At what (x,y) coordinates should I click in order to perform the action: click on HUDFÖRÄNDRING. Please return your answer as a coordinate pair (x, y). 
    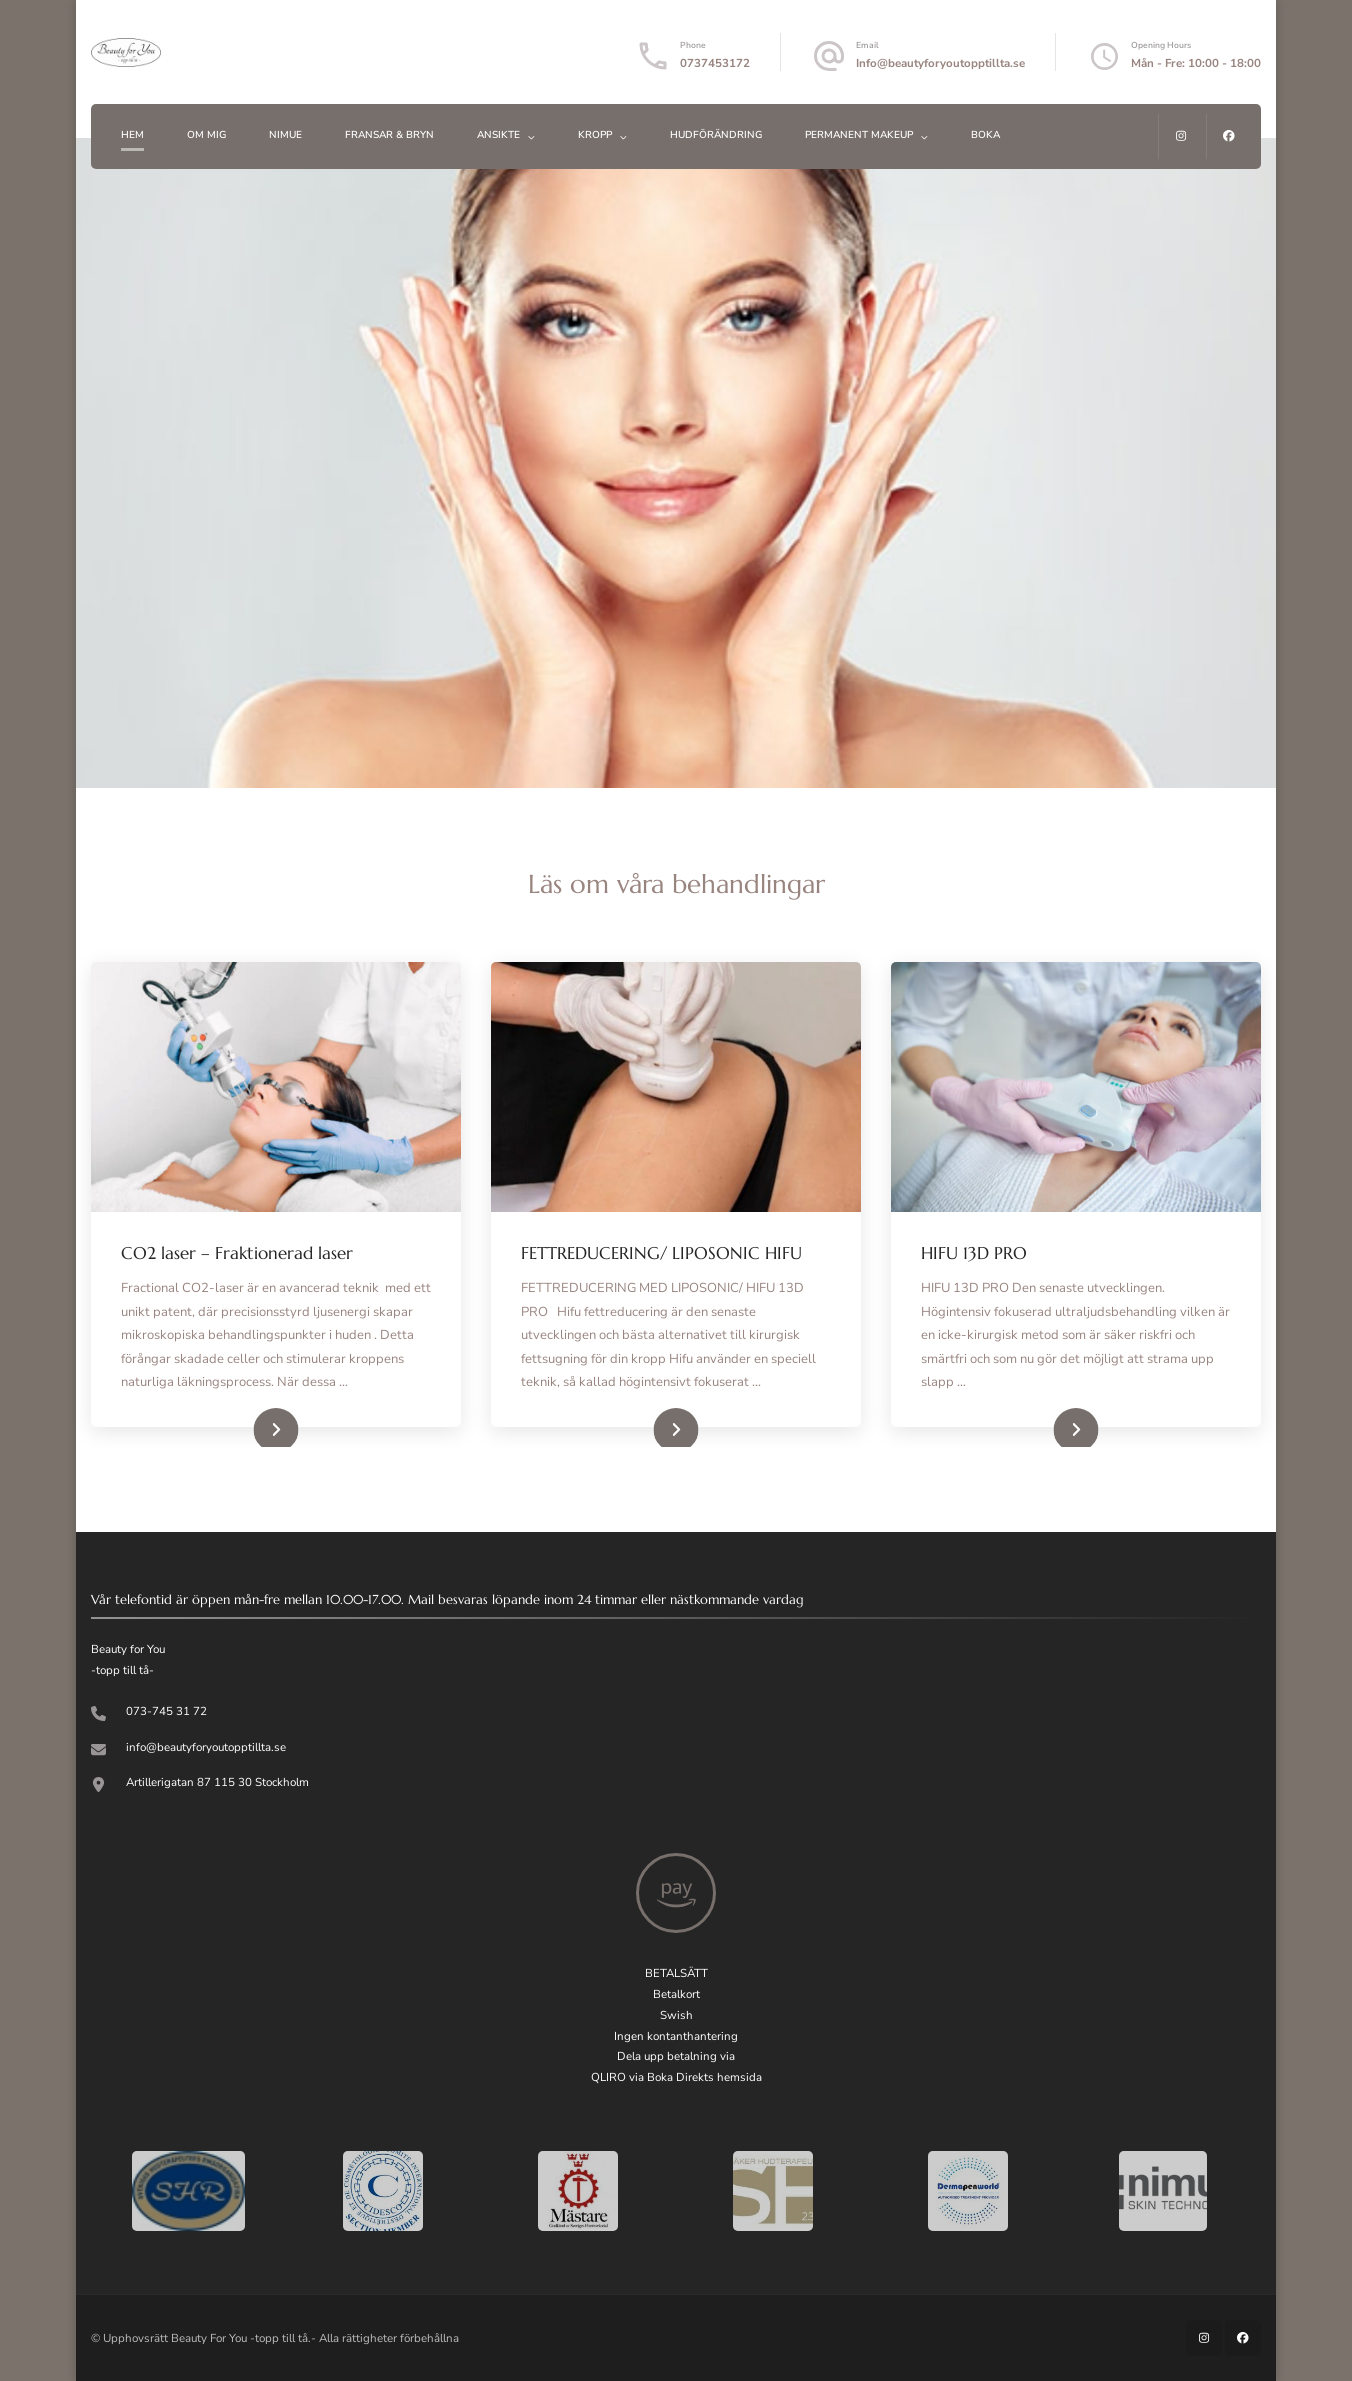
    Looking at the image, I should click on (716, 135).